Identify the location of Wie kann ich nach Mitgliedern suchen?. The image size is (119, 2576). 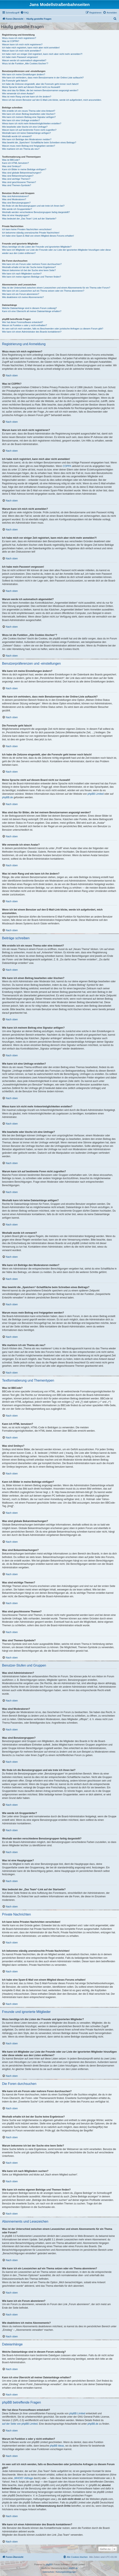
(21, 273).